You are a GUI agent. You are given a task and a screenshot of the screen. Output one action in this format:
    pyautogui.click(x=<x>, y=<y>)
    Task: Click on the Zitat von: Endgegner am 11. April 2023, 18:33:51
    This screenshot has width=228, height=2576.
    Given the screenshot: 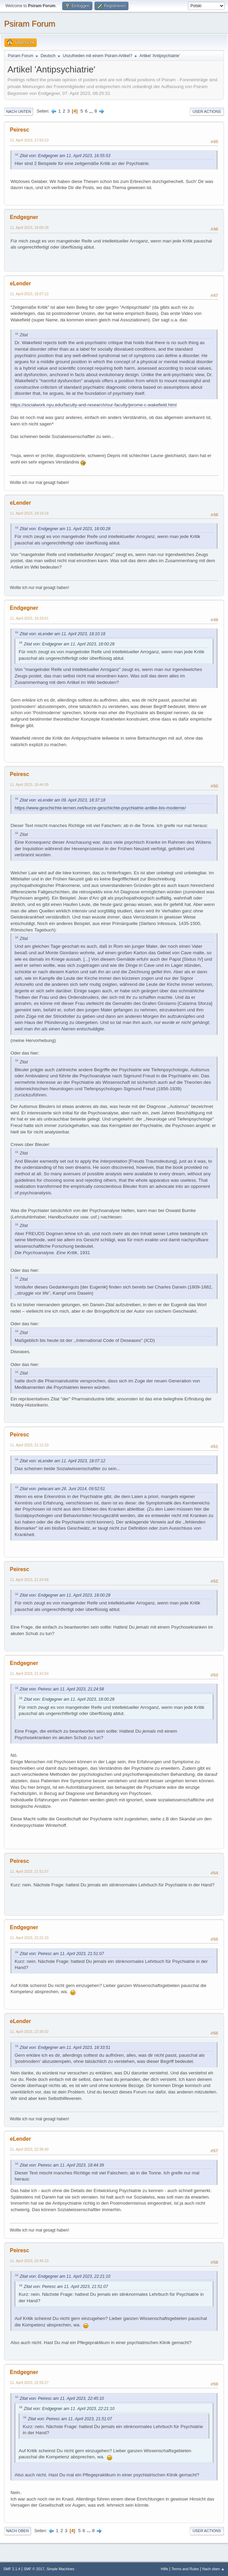 What is the action you would take?
    pyautogui.click(x=65, y=2047)
    